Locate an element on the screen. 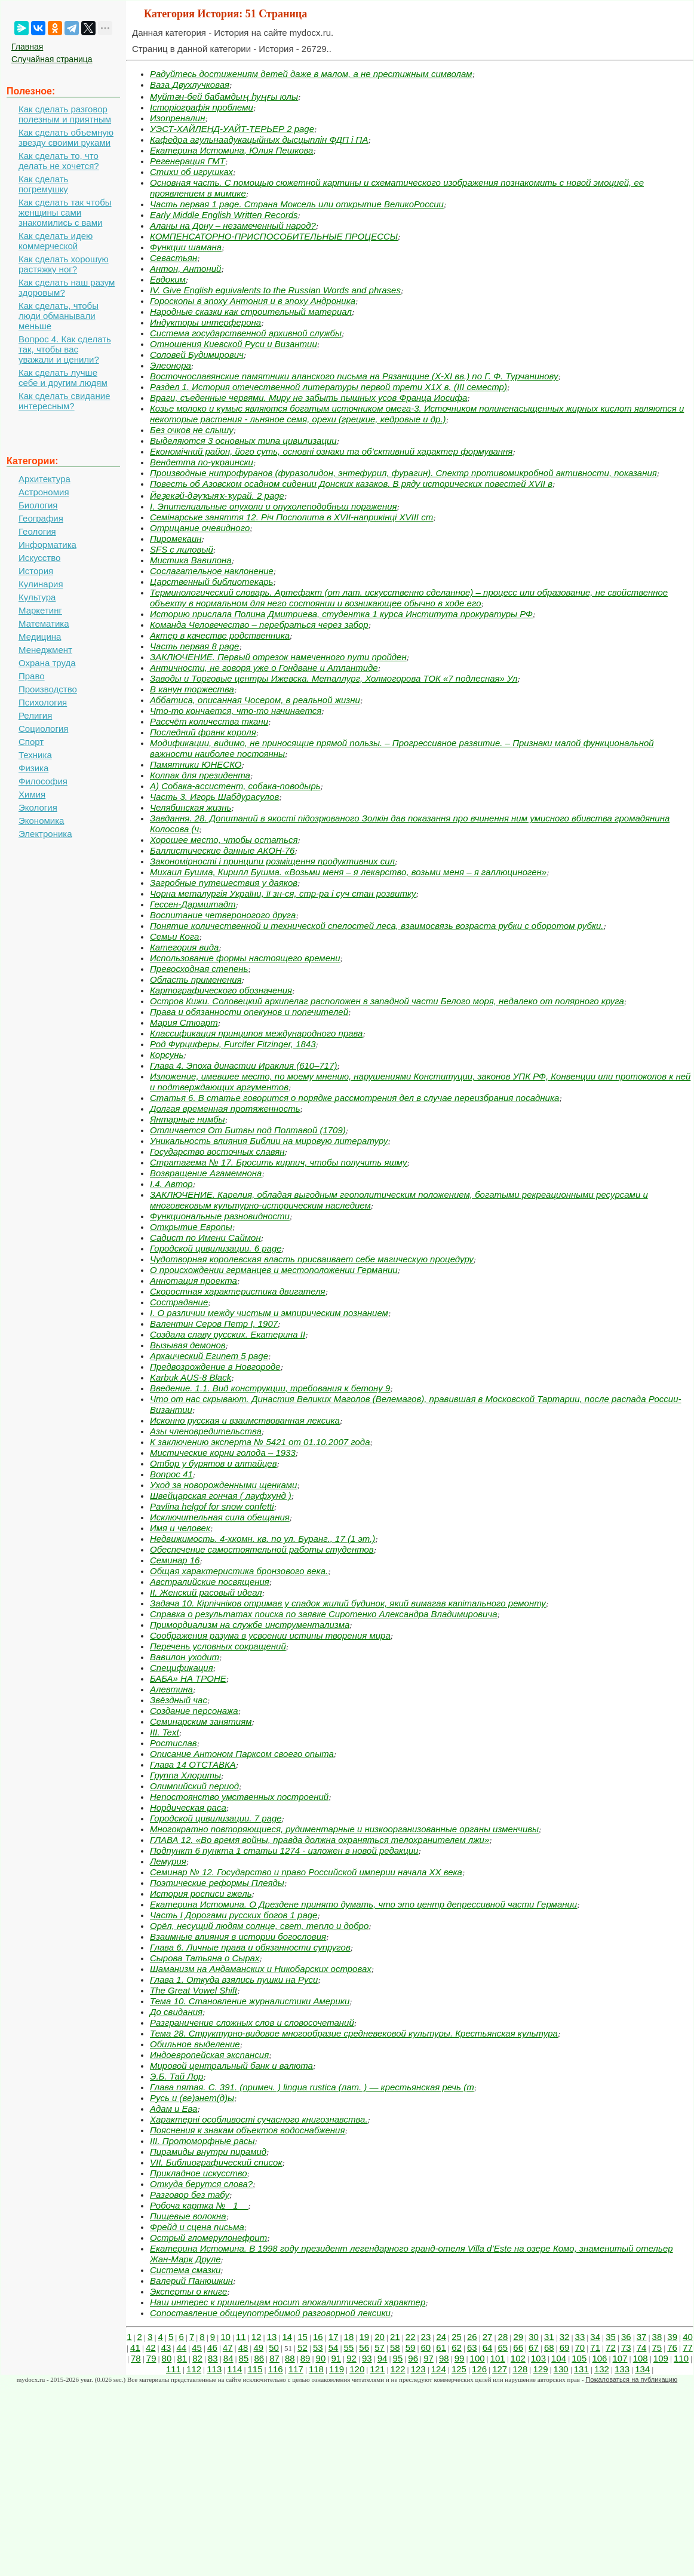  114 is located at coordinates (234, 2369).